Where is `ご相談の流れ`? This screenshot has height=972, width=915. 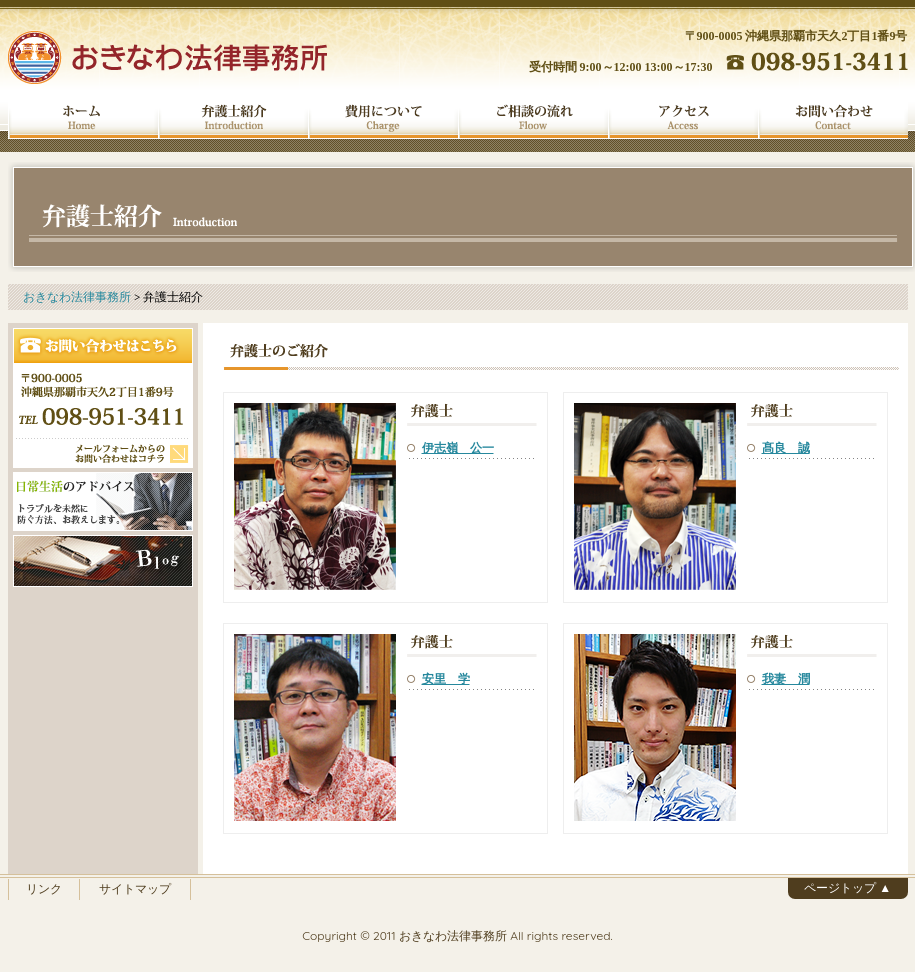 ご相談の流れ is located at coordinates (533, 118).